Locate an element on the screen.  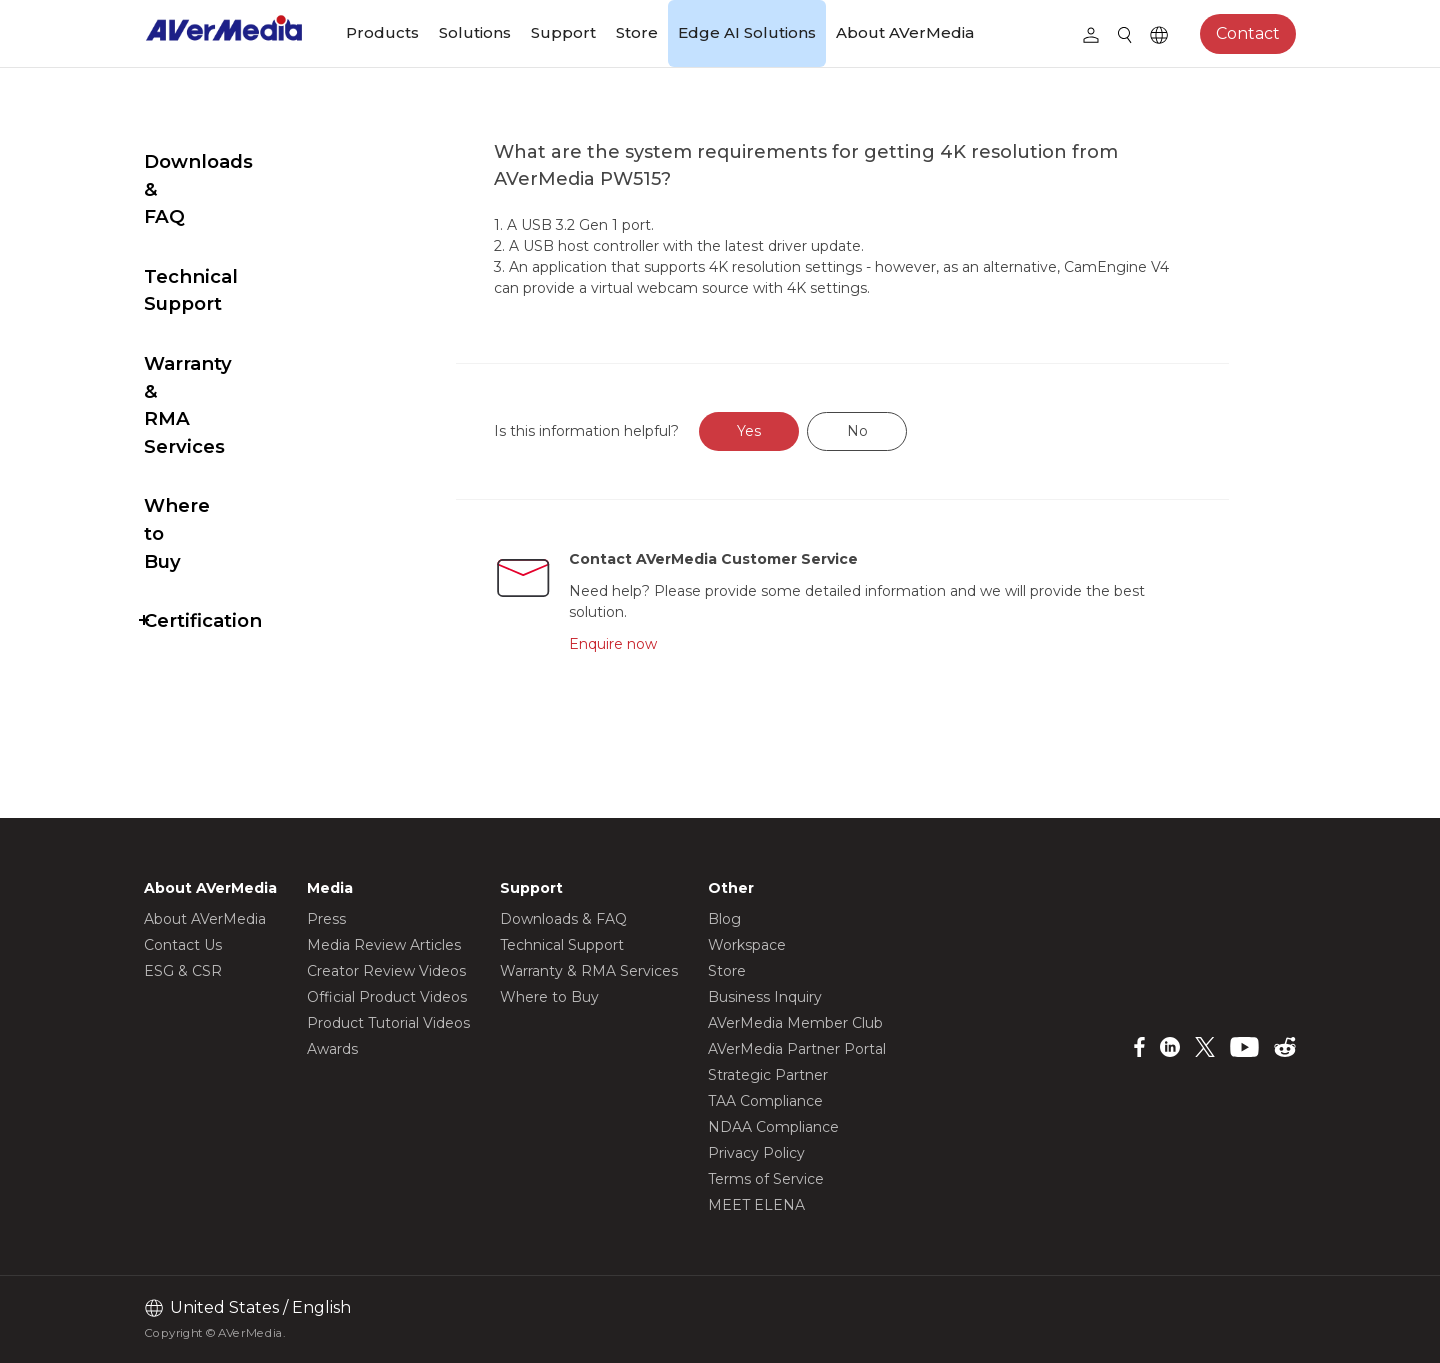
Business Inquiry is located at coordinates (765, 997).